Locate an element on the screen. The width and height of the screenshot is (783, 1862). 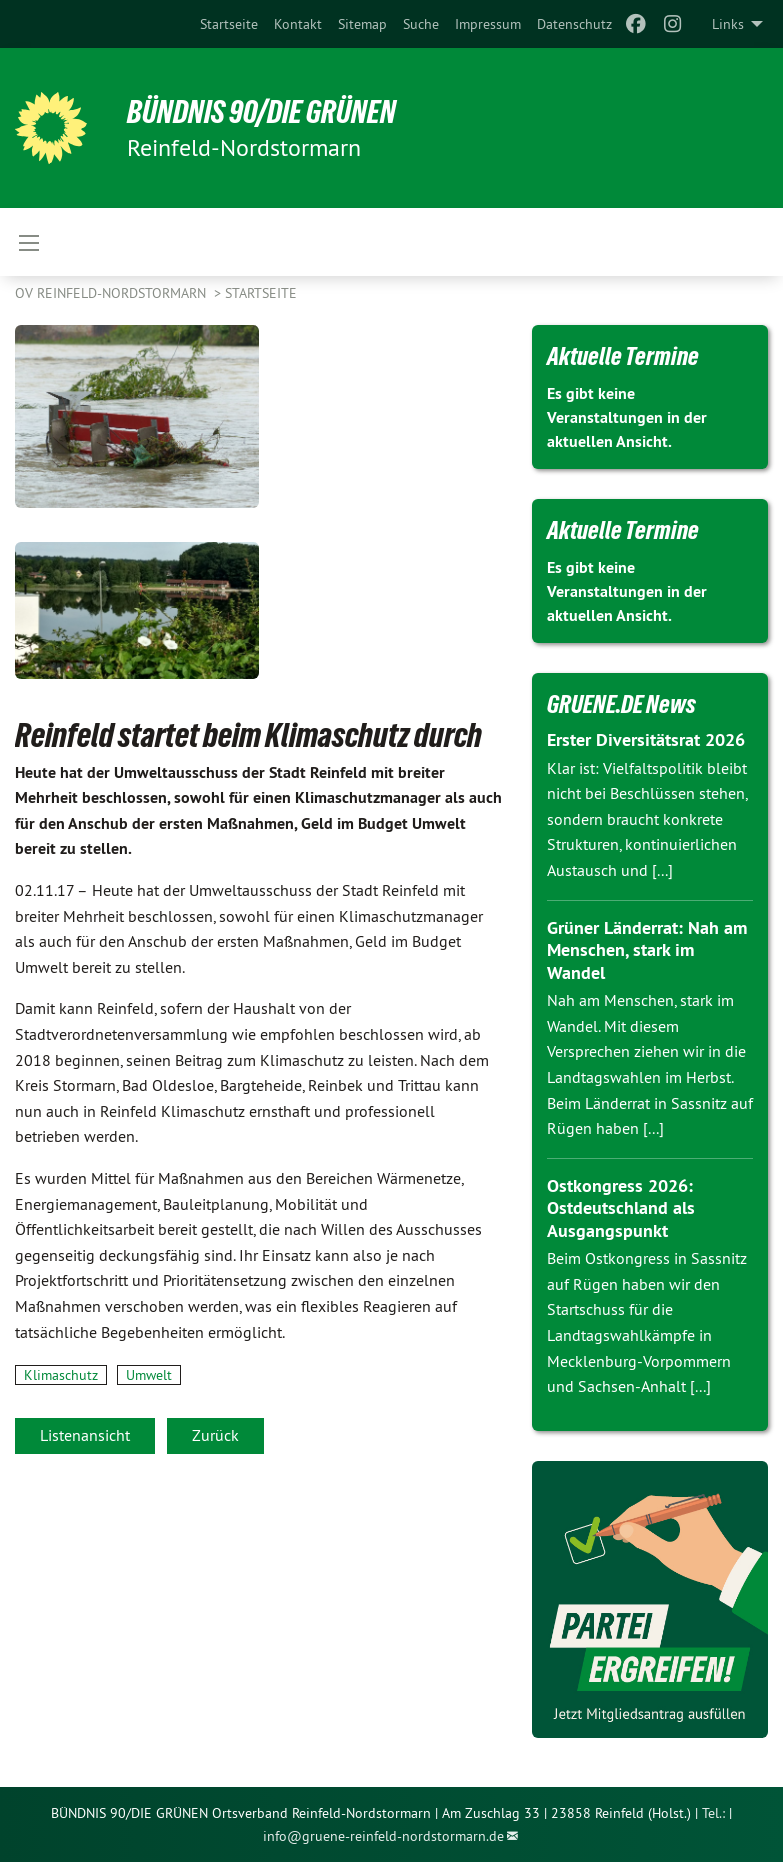
[menuitem] is located at coordinates (229, 24).